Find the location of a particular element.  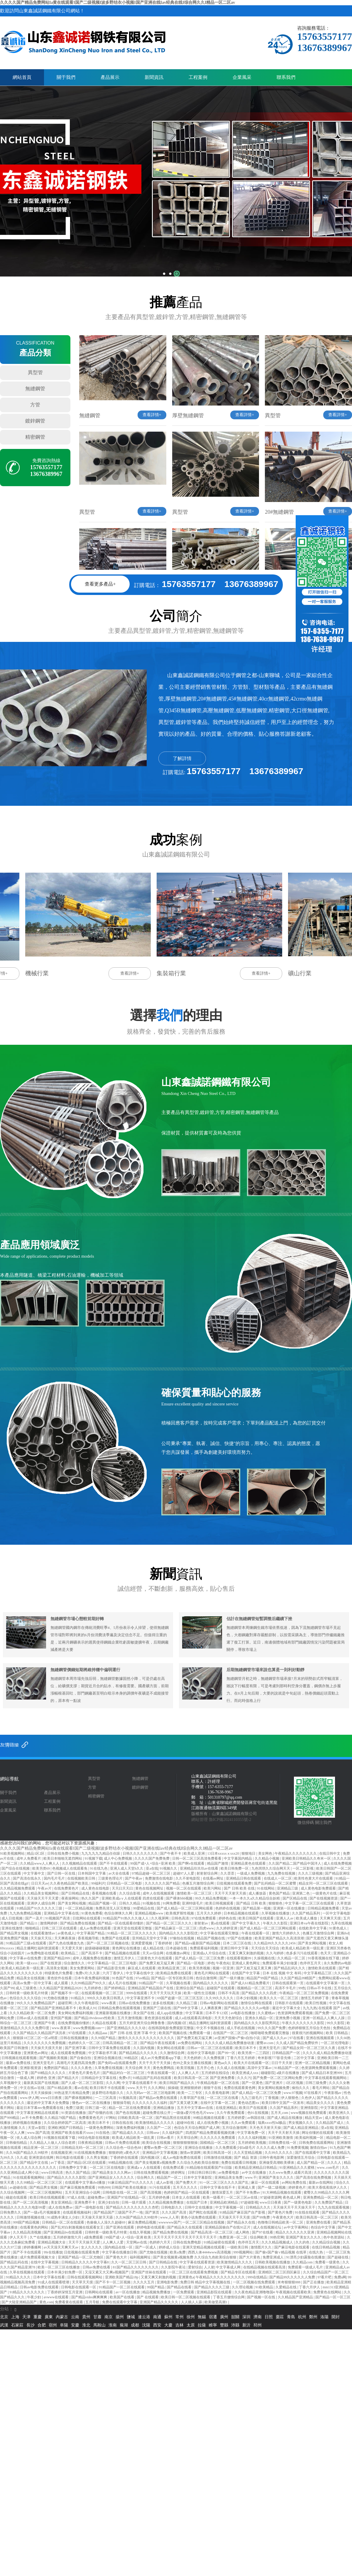

西西人体4444www高清视频 is located at coordinates (210, 2252).